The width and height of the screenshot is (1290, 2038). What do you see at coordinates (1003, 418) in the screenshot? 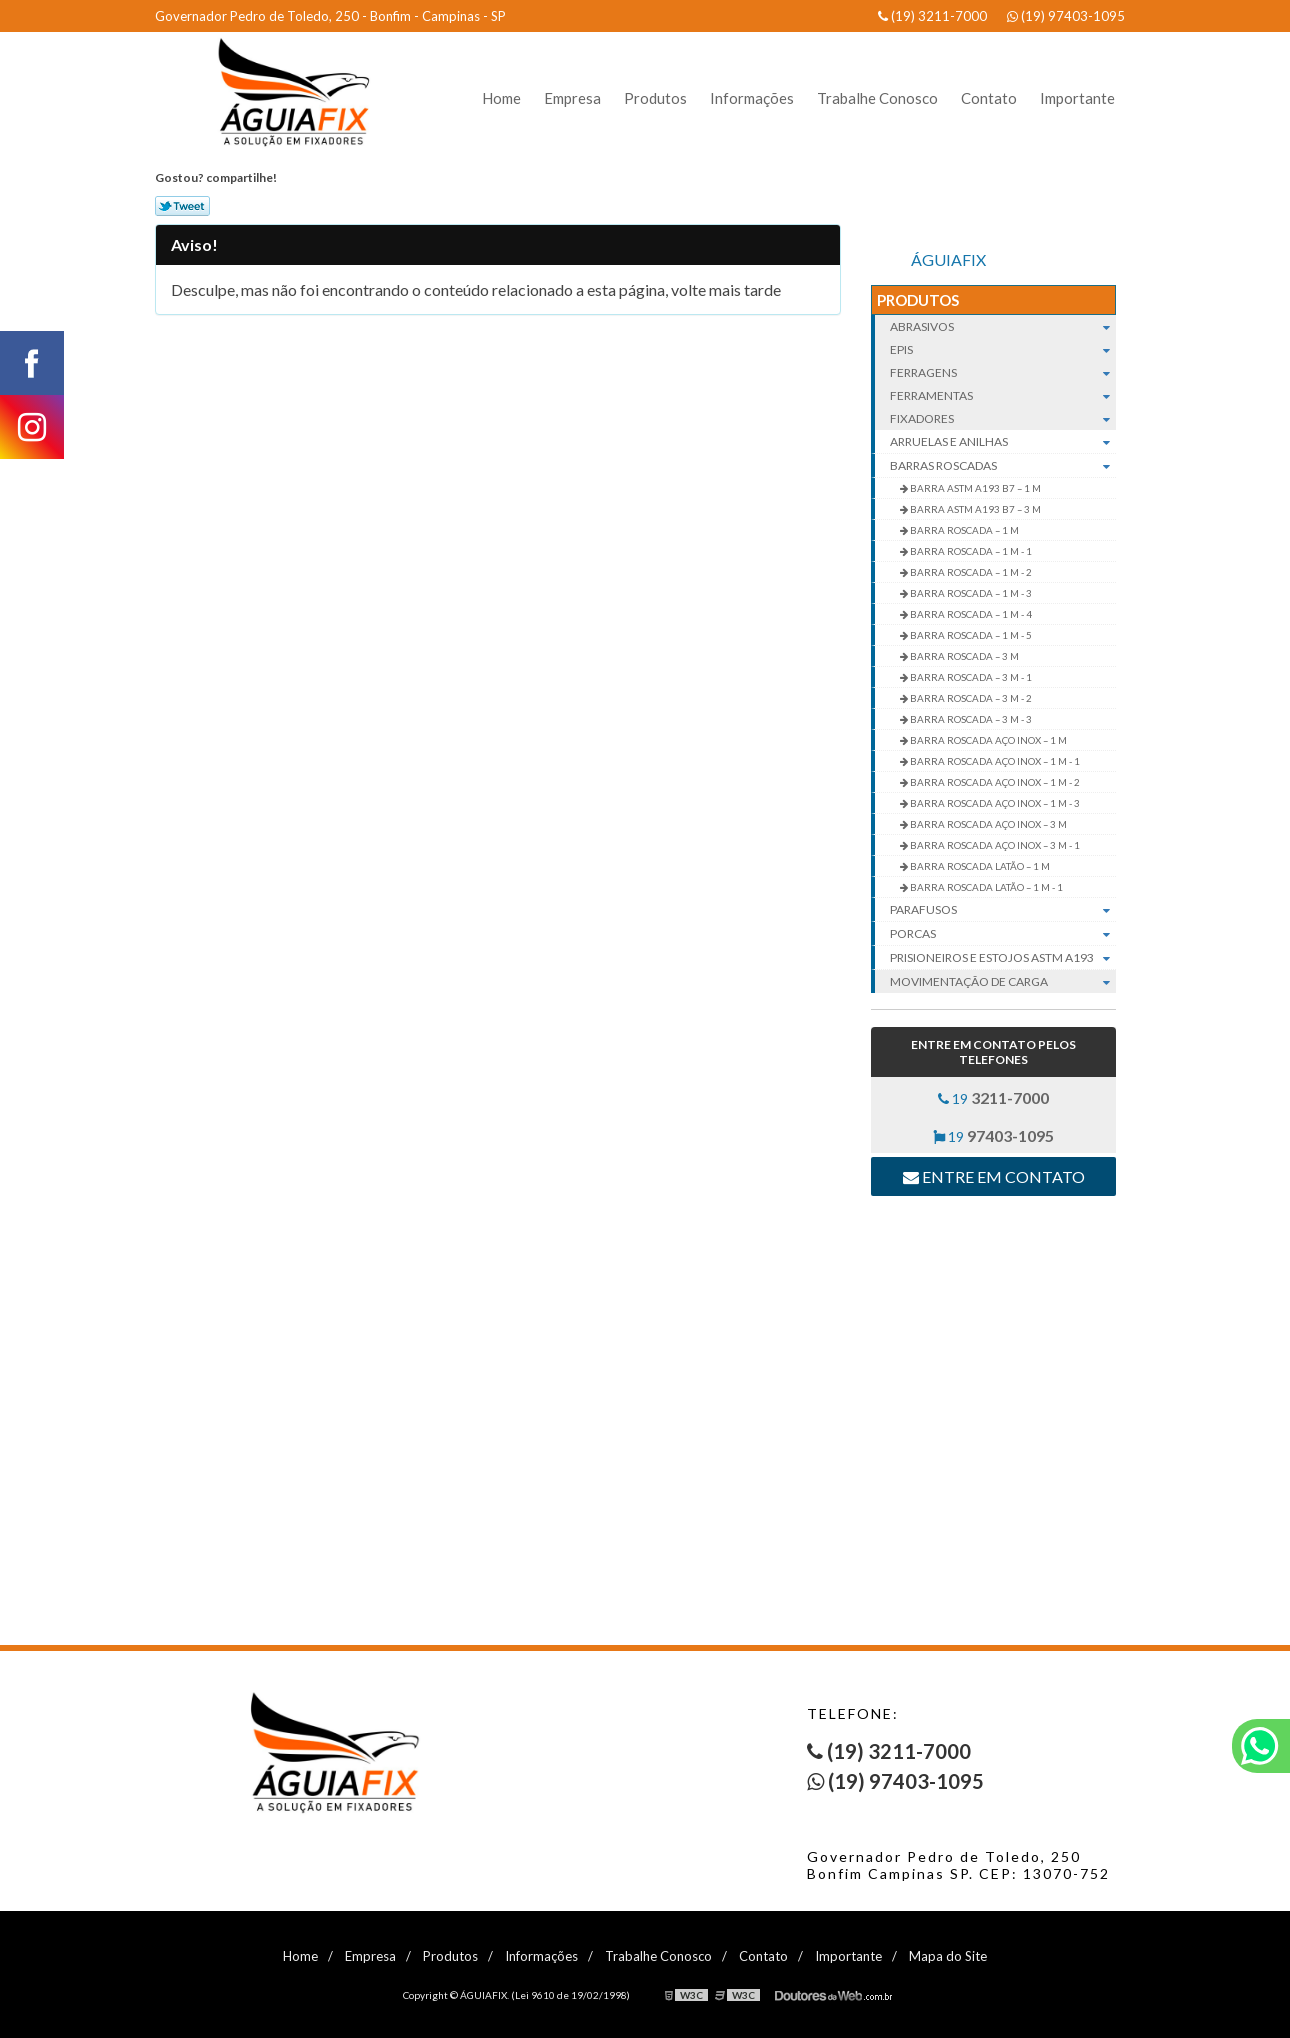
I see `Fixadores` at bounding box center [1003, 418].